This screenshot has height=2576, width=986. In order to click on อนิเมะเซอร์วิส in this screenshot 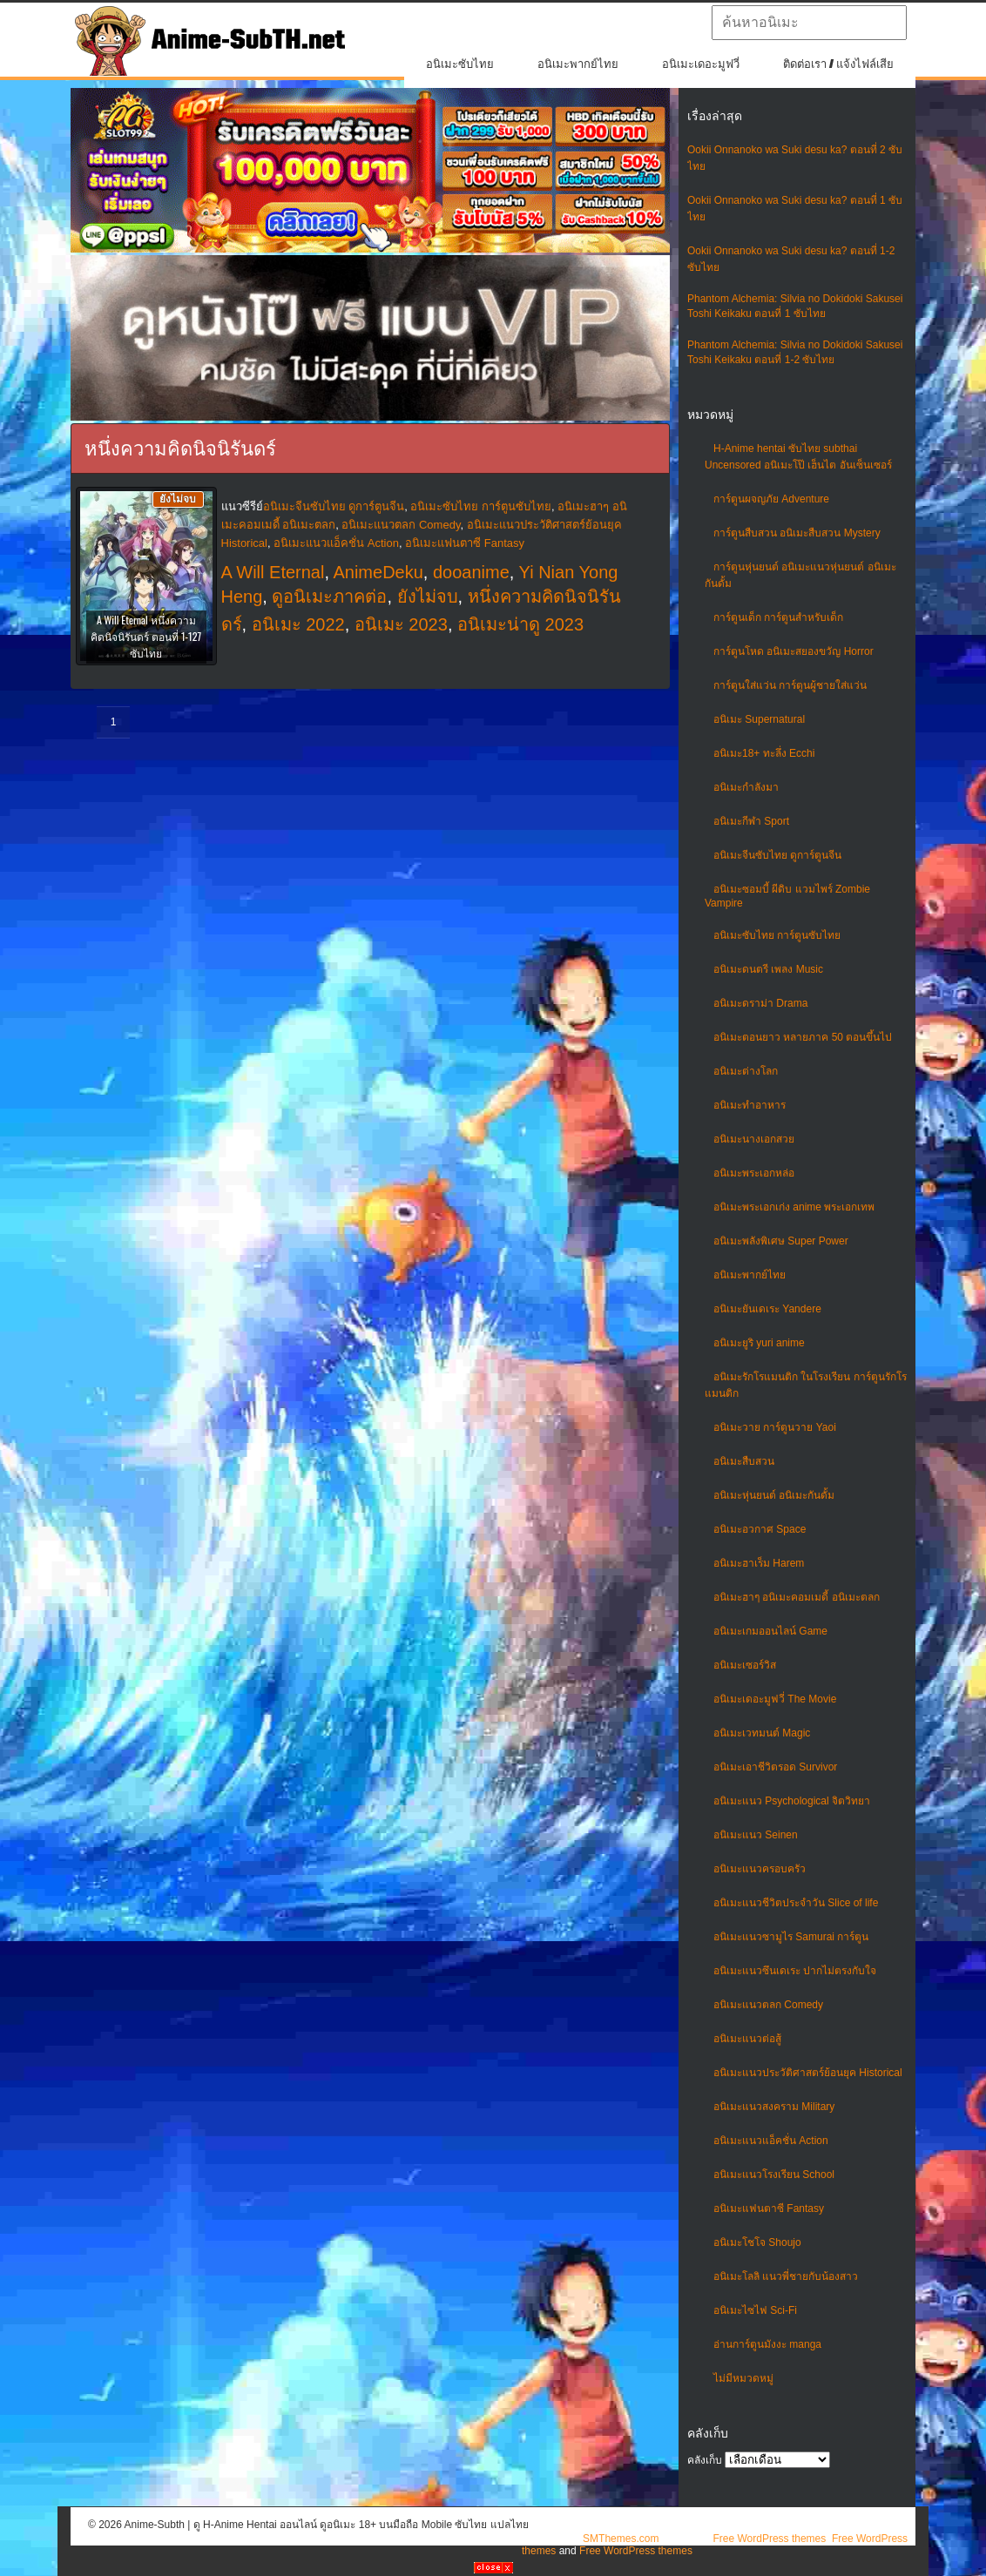, I will do `click(744, 1665)`.